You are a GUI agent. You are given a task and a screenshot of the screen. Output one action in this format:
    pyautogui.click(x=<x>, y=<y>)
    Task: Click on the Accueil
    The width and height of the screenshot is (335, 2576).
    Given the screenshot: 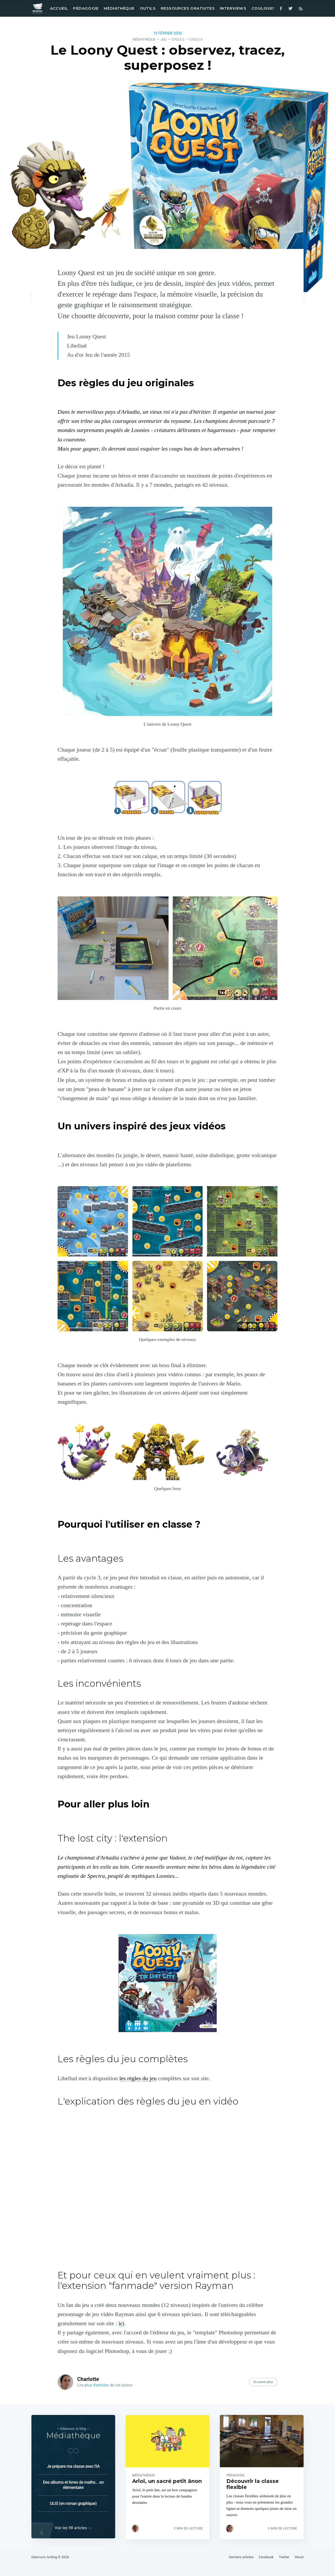 What is the action you would take?
    pyautogui.click(x=59, y=8)
    